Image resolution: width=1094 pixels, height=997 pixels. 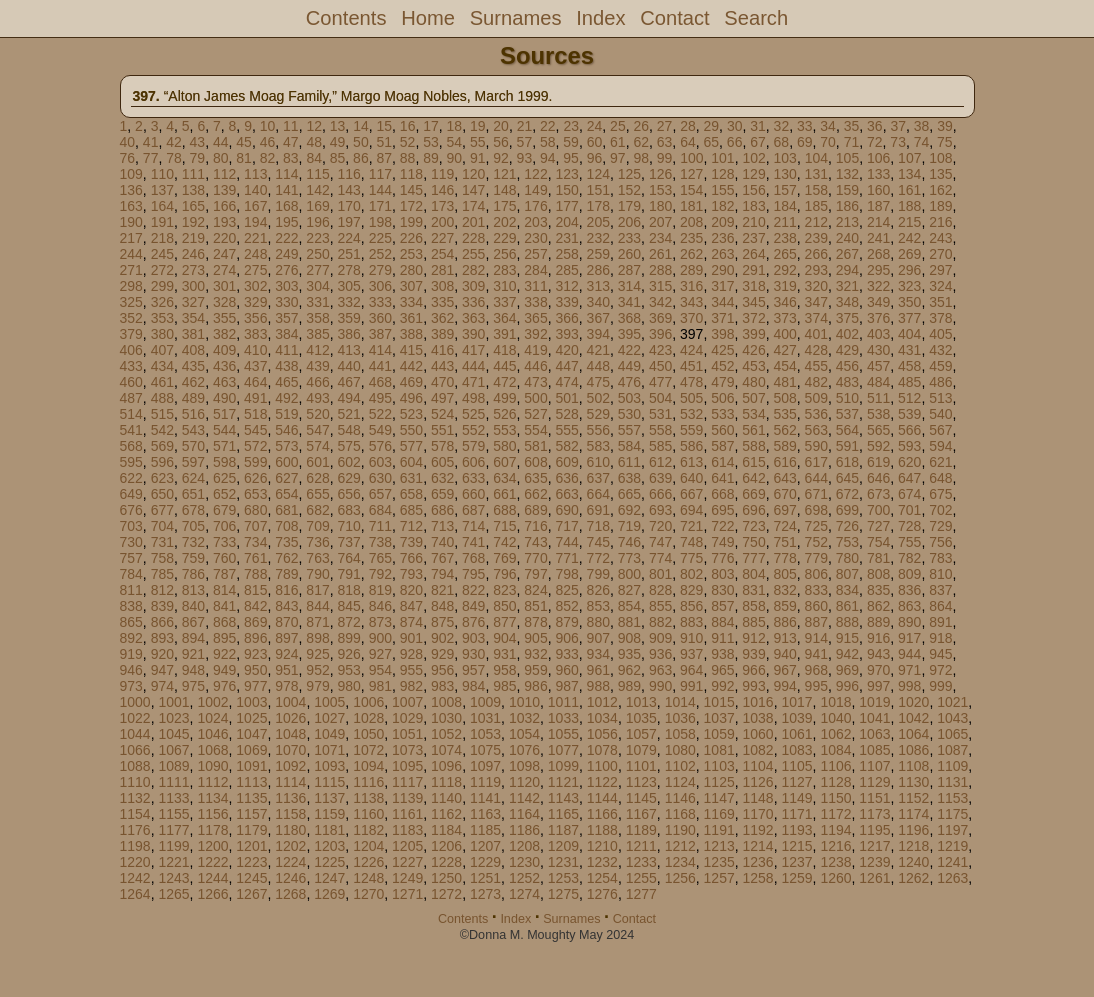 What do you see at coordinates (291, 158) in the screenshot?
I see `83` at bounding box center [291, 158].